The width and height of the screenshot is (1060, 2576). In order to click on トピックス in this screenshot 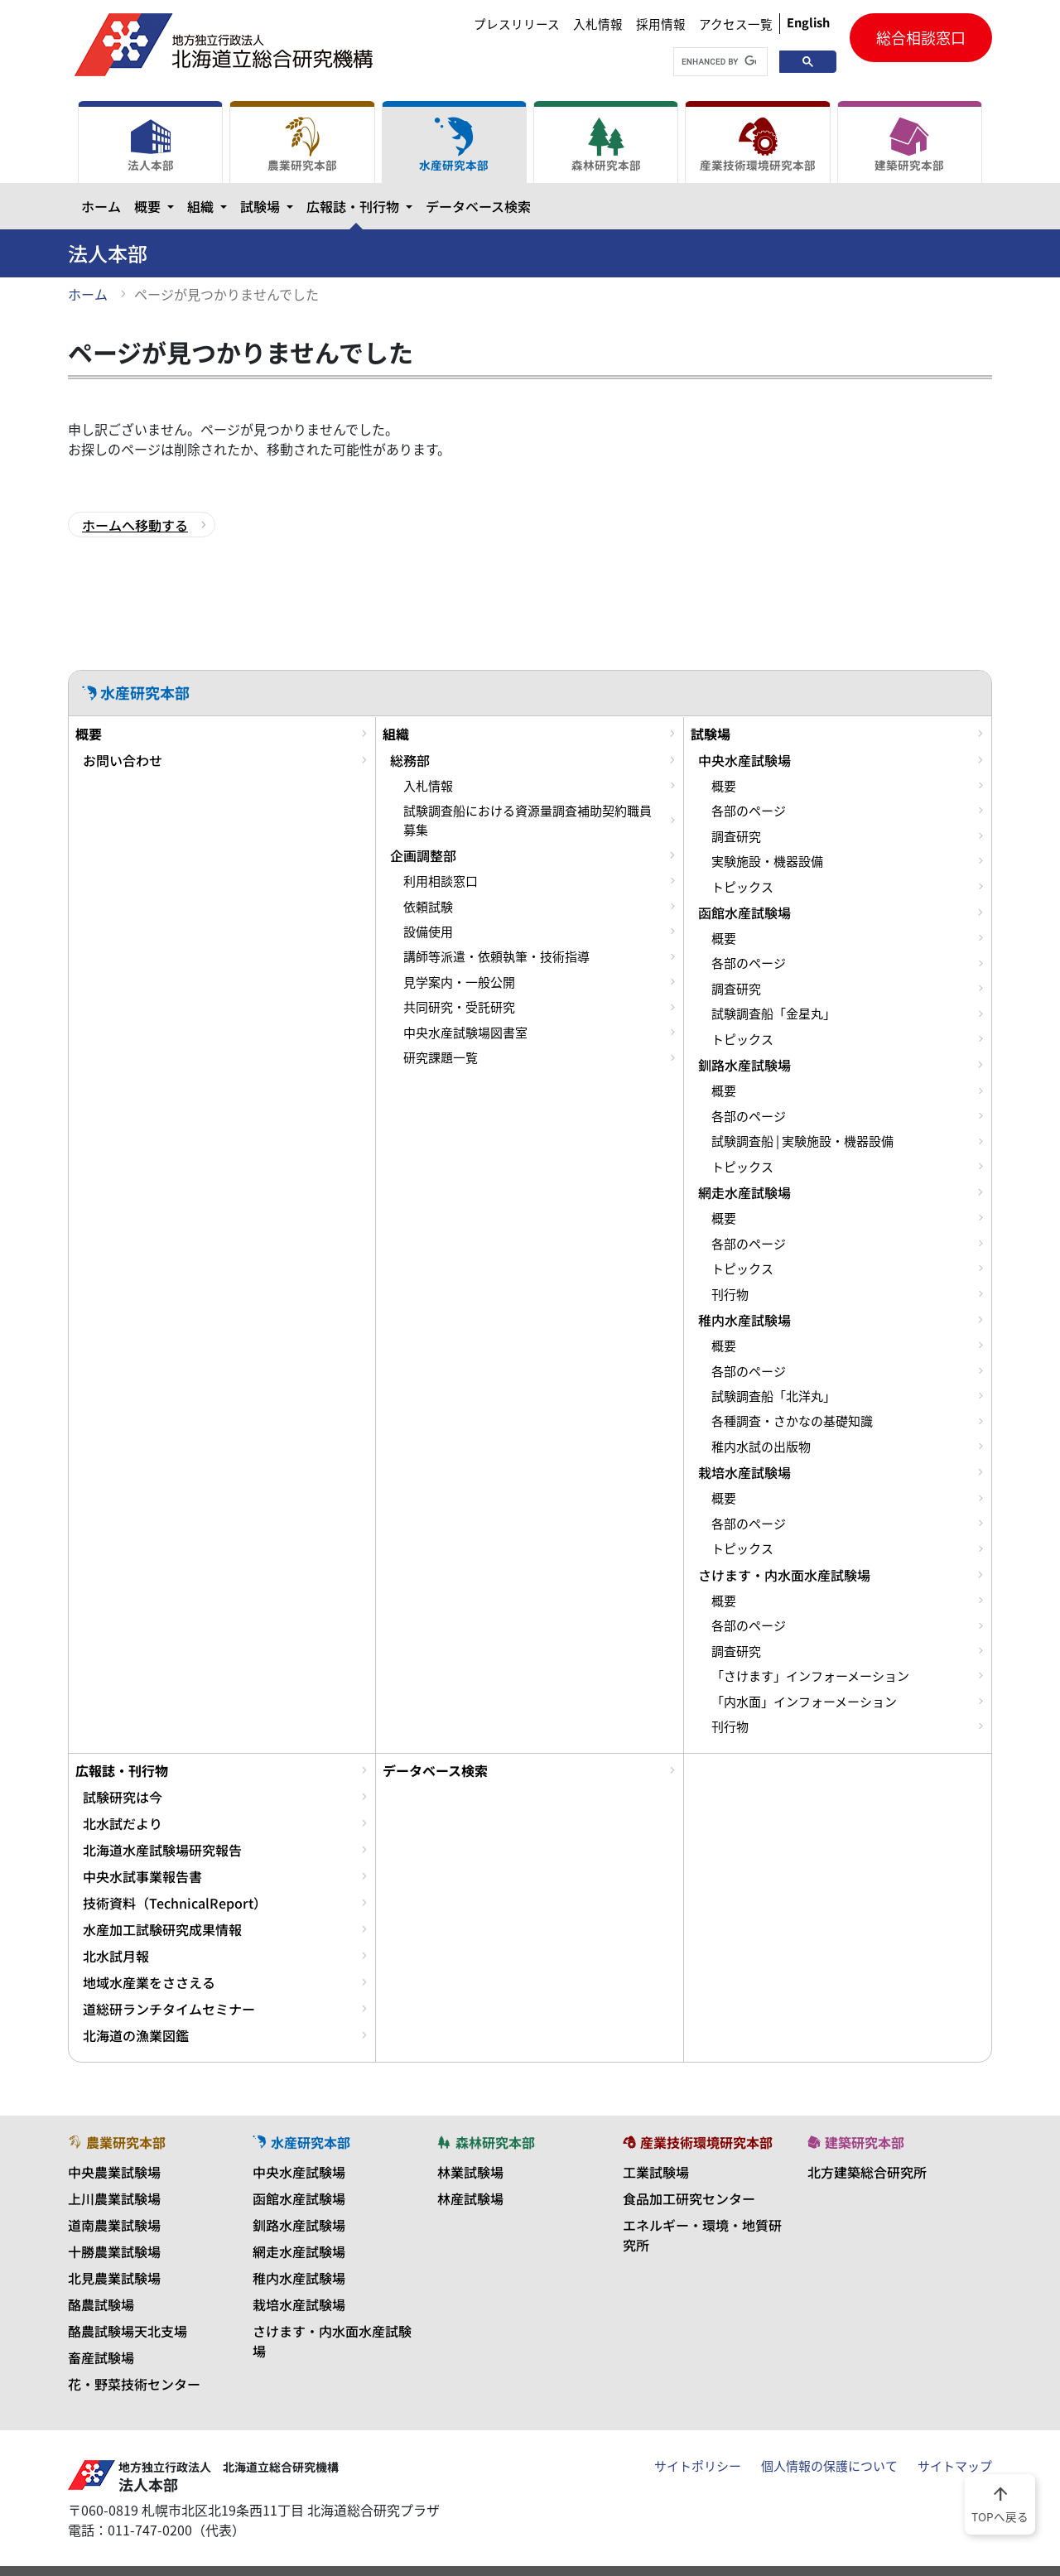, I will do `click(742, 887)`.